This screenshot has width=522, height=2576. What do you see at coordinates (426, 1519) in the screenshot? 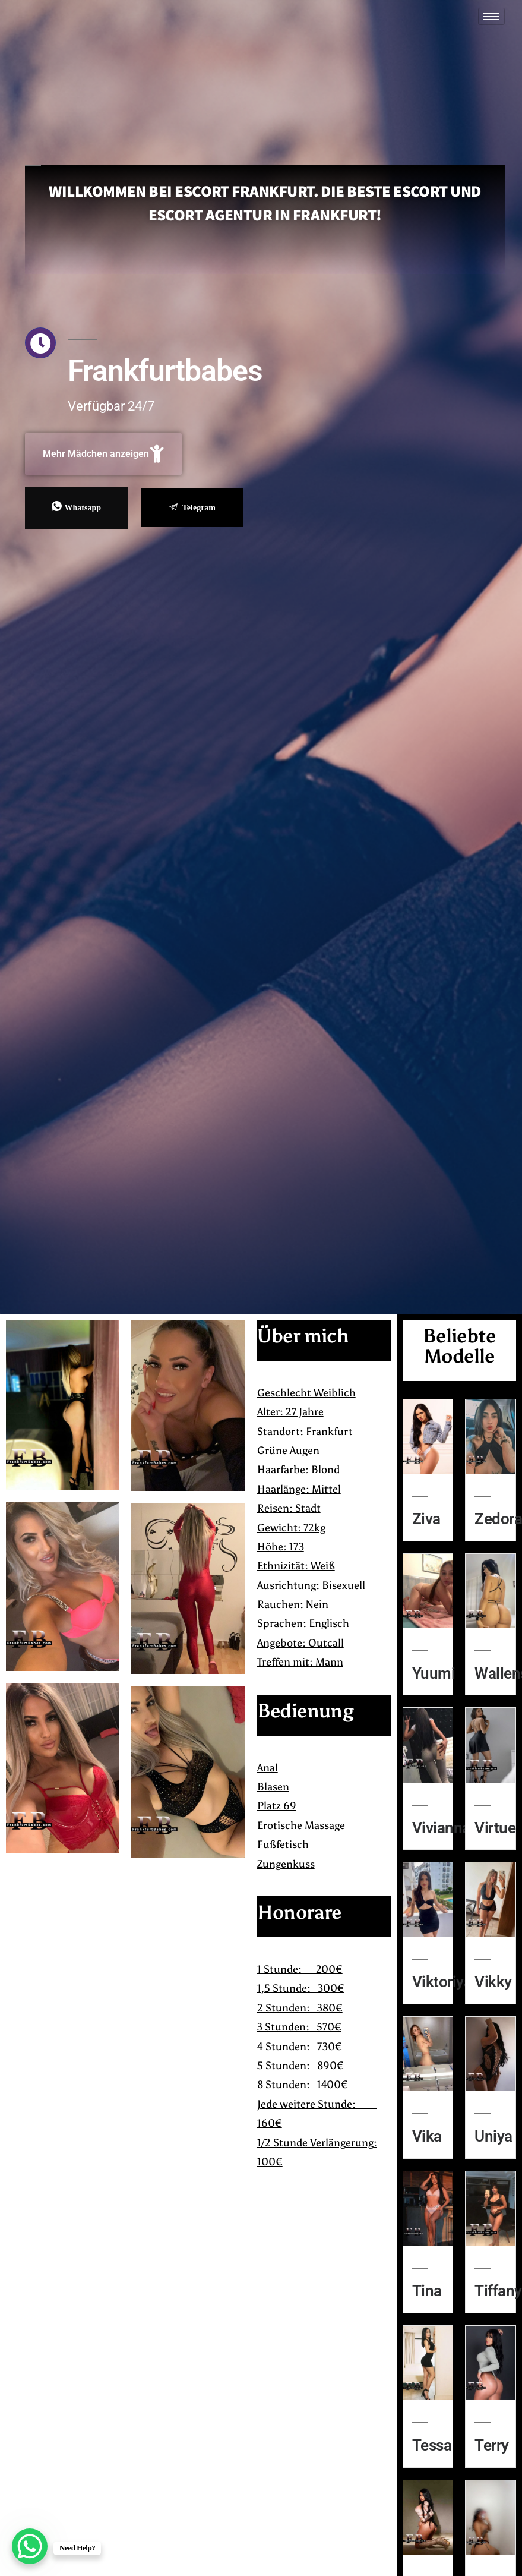
I see `Ziva` at bounding box center [426, 1519].